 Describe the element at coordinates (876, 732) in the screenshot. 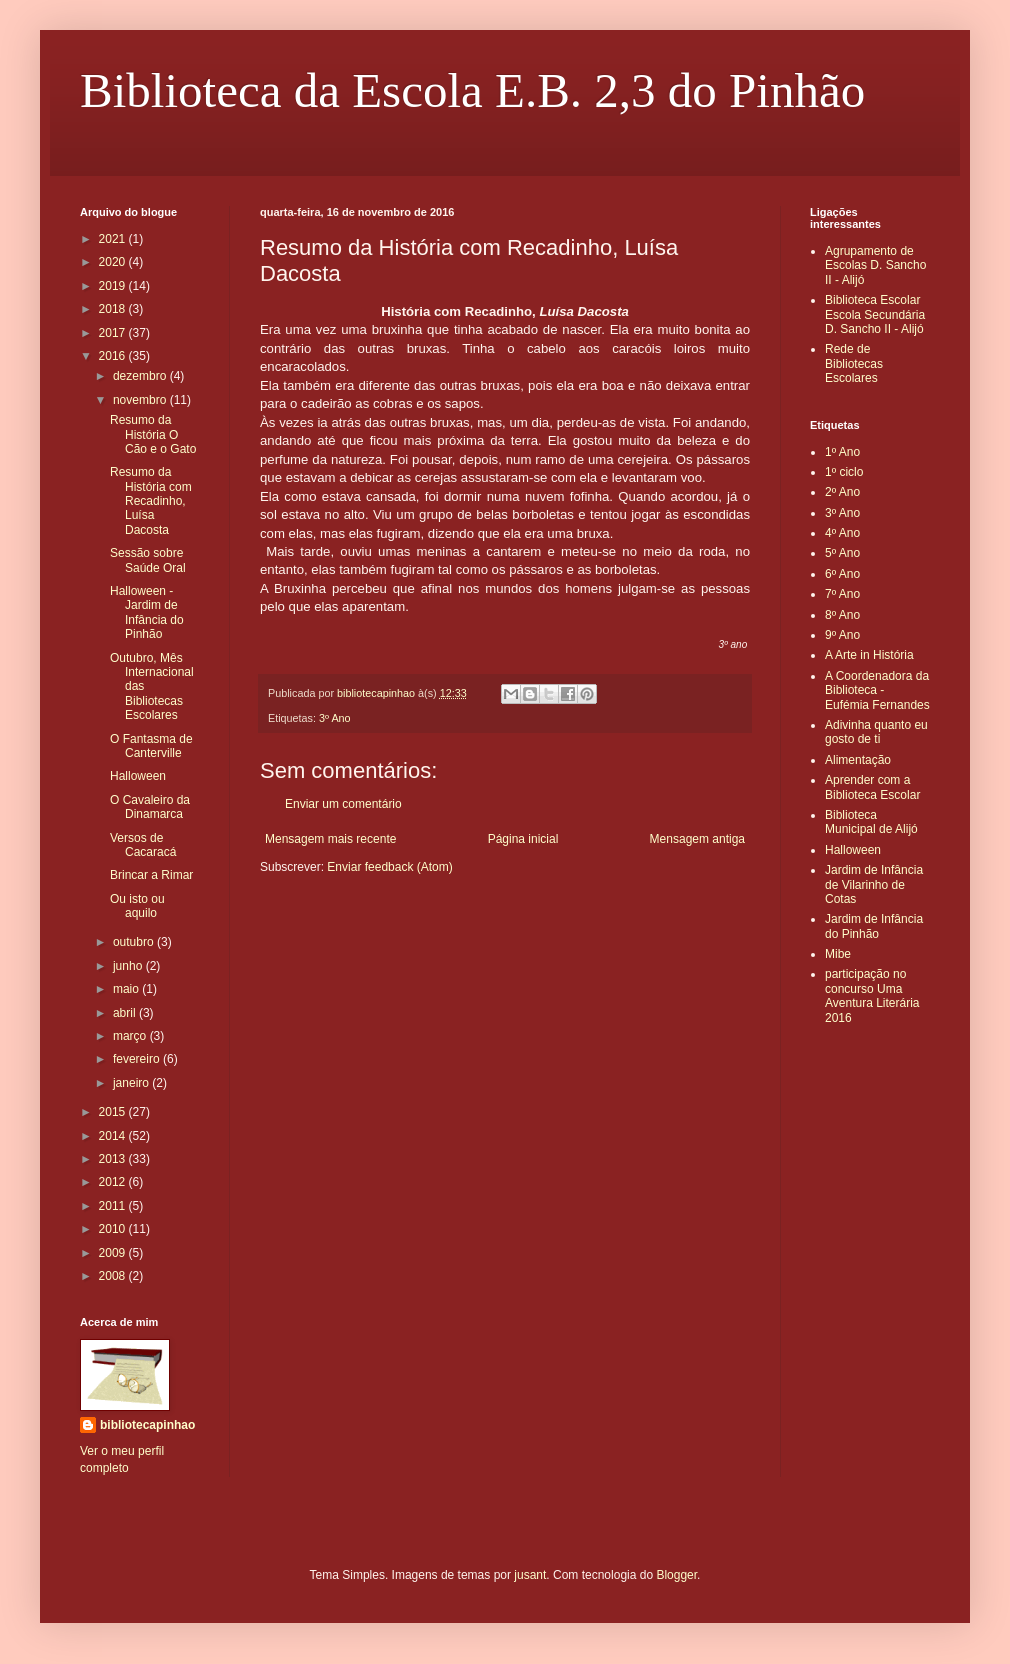

I see `Adivinha quanto eu gosto de ti` at that location.